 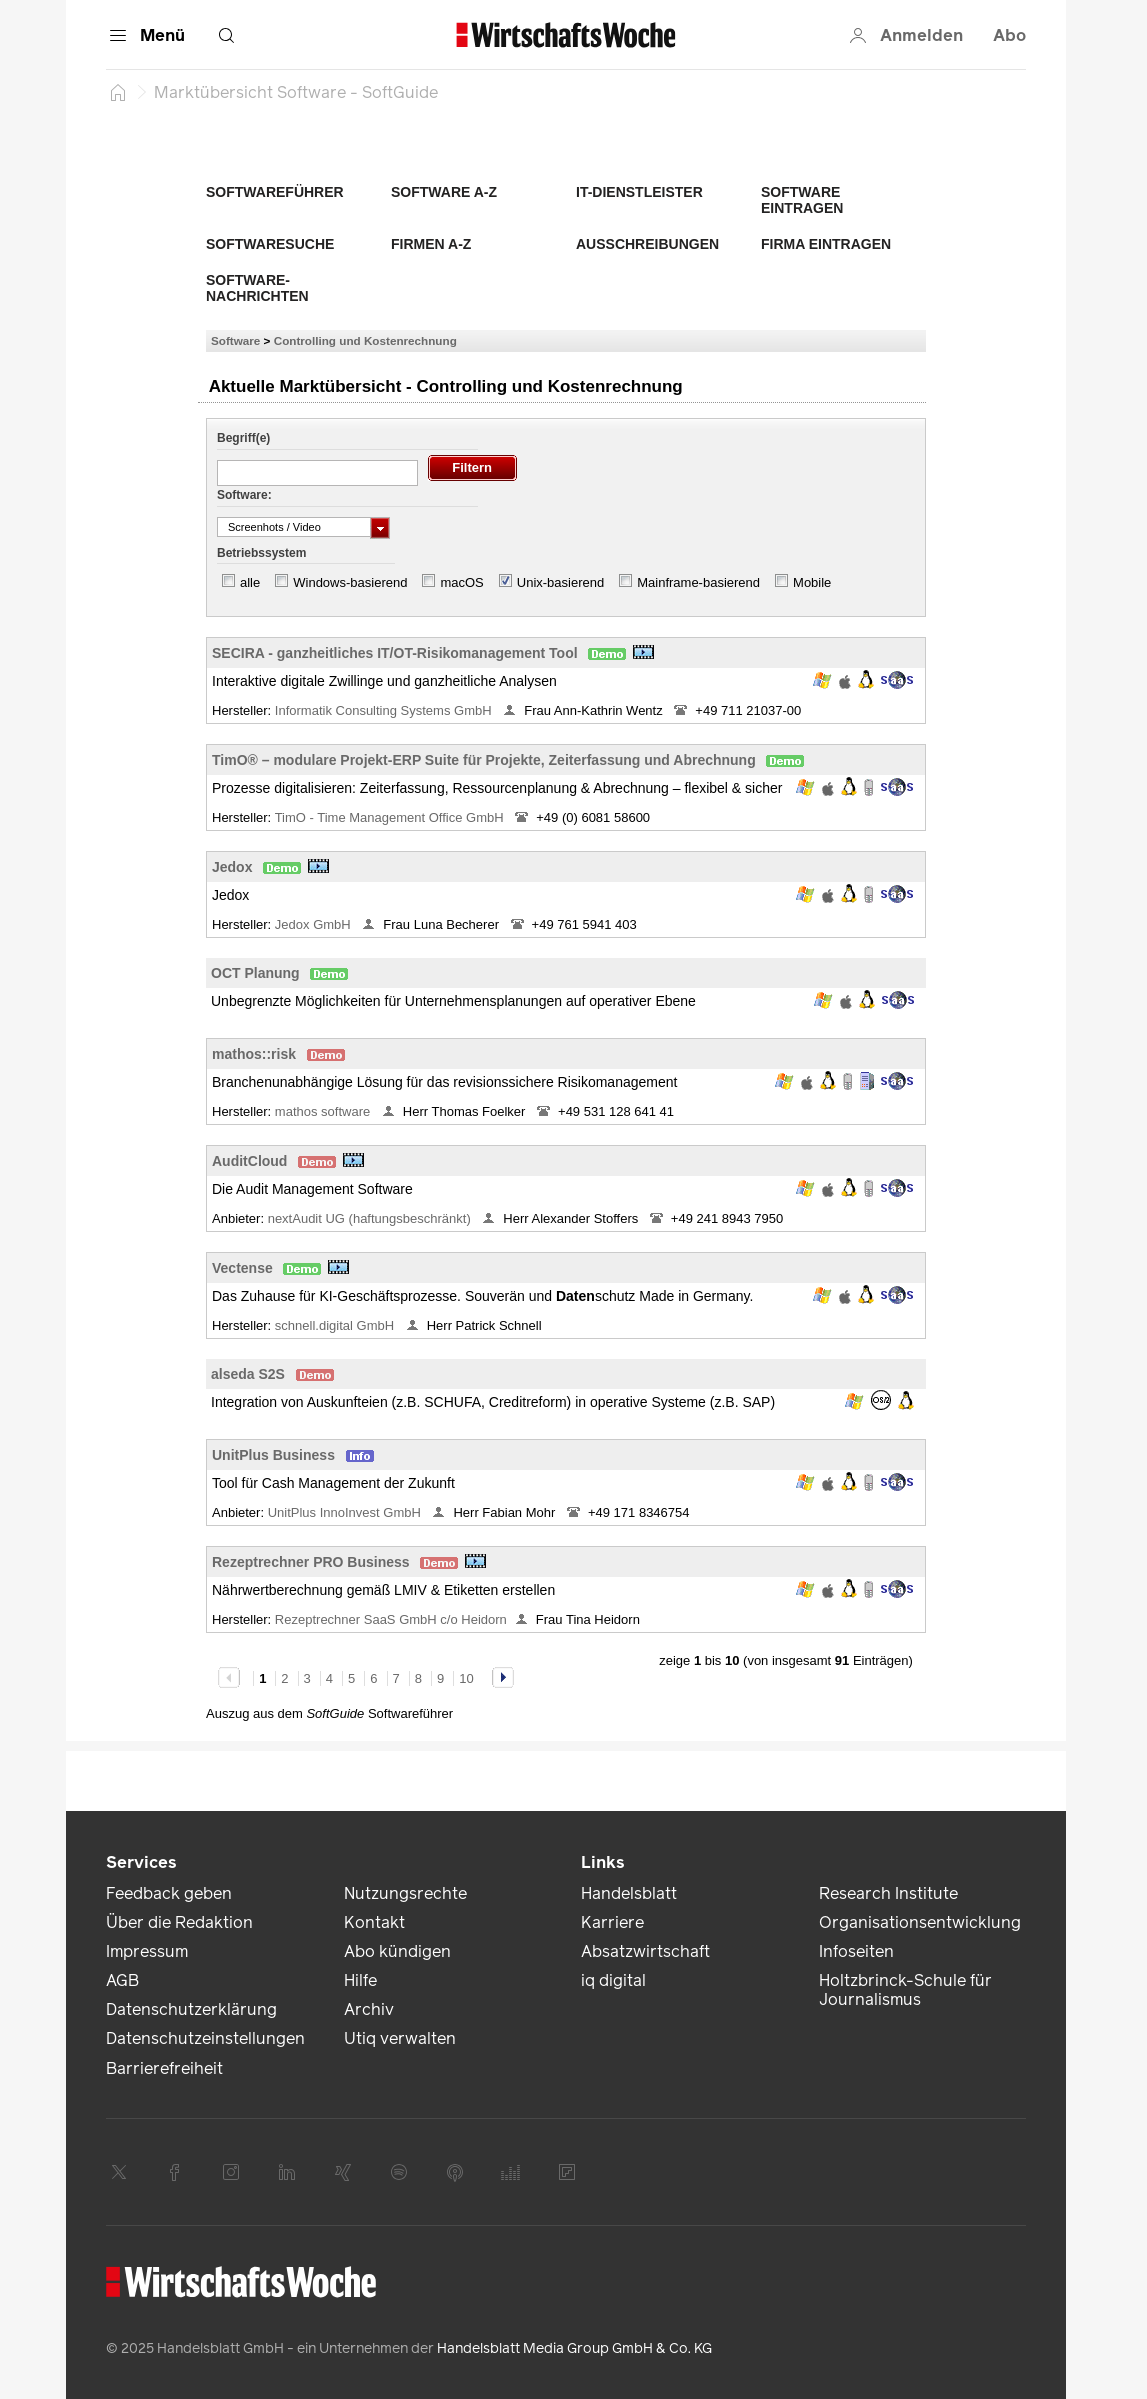 What do you see at coordinates (232, 867) in the screenshot?
I see `Jedox` at bounding box center [232, 867].